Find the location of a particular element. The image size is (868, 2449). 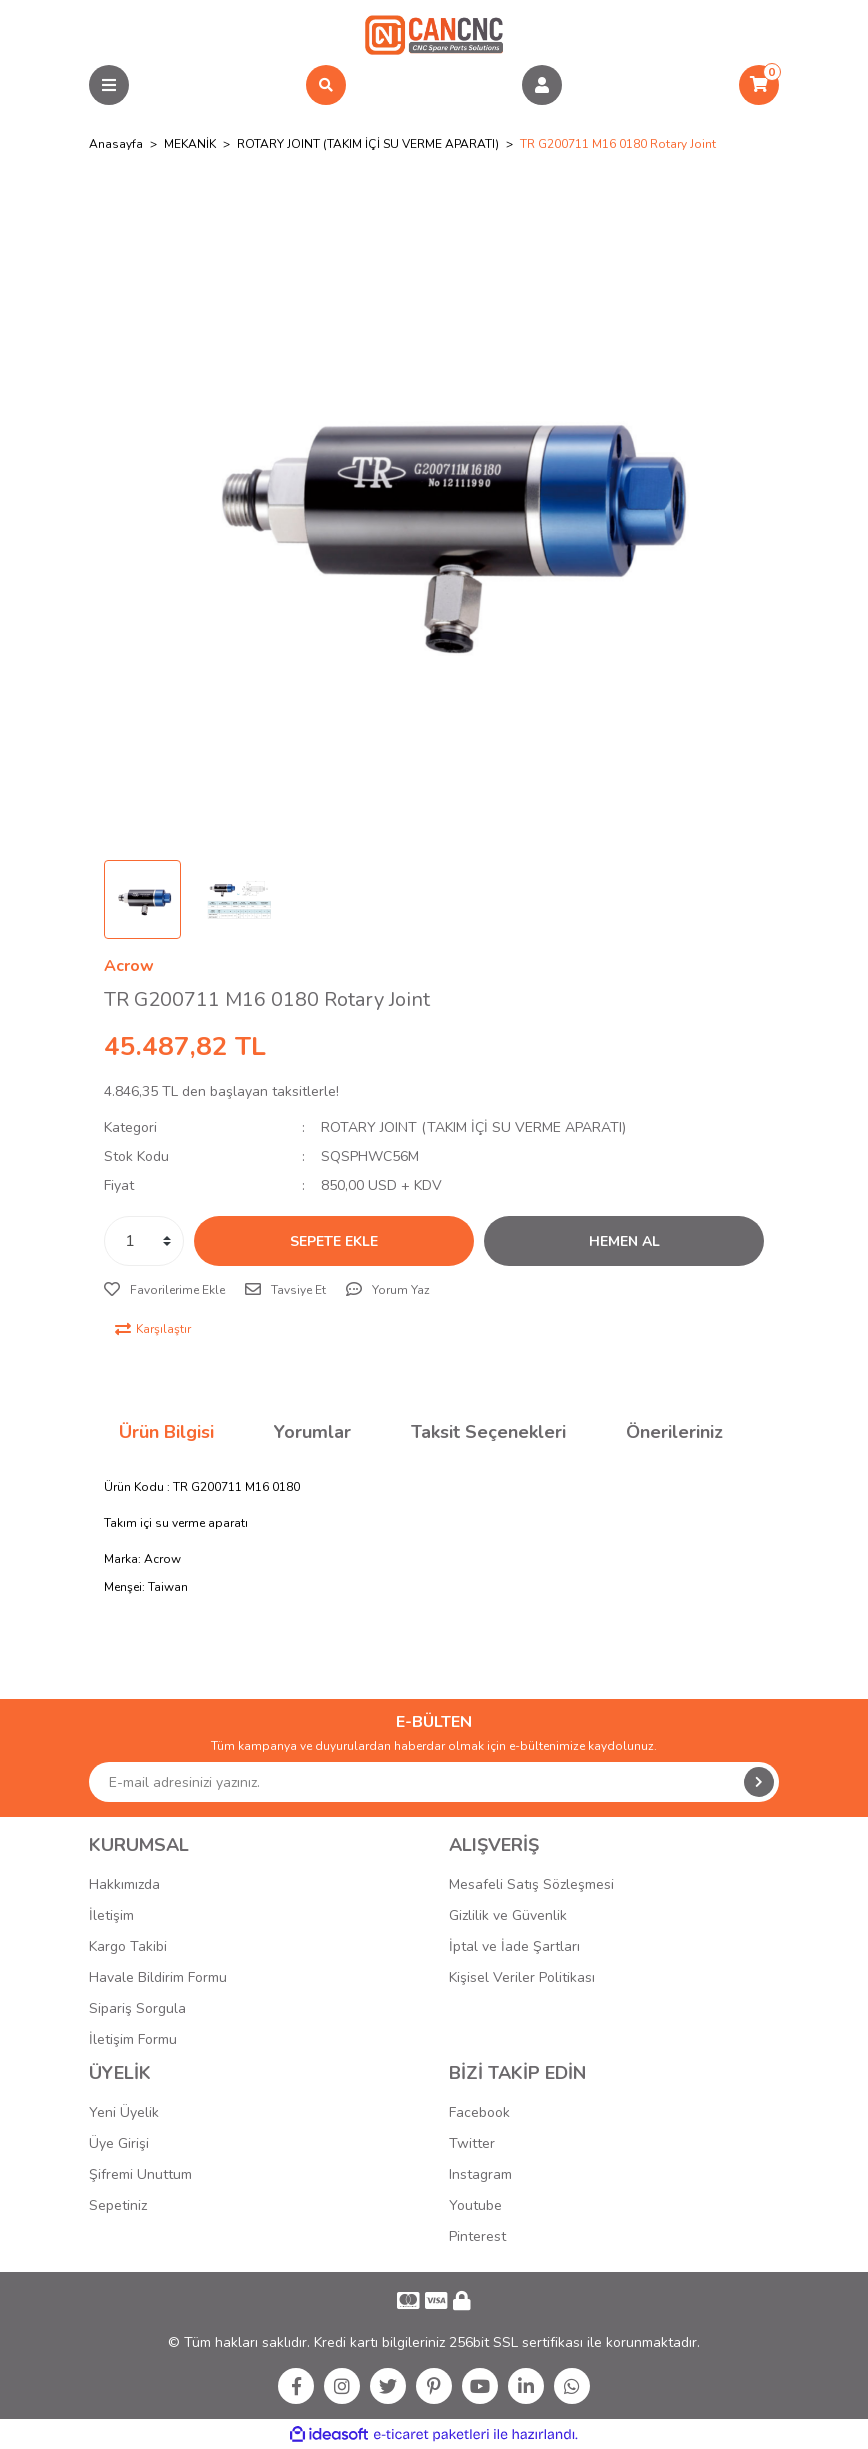

Hakkımızda is located at coordinates (124, 1884).